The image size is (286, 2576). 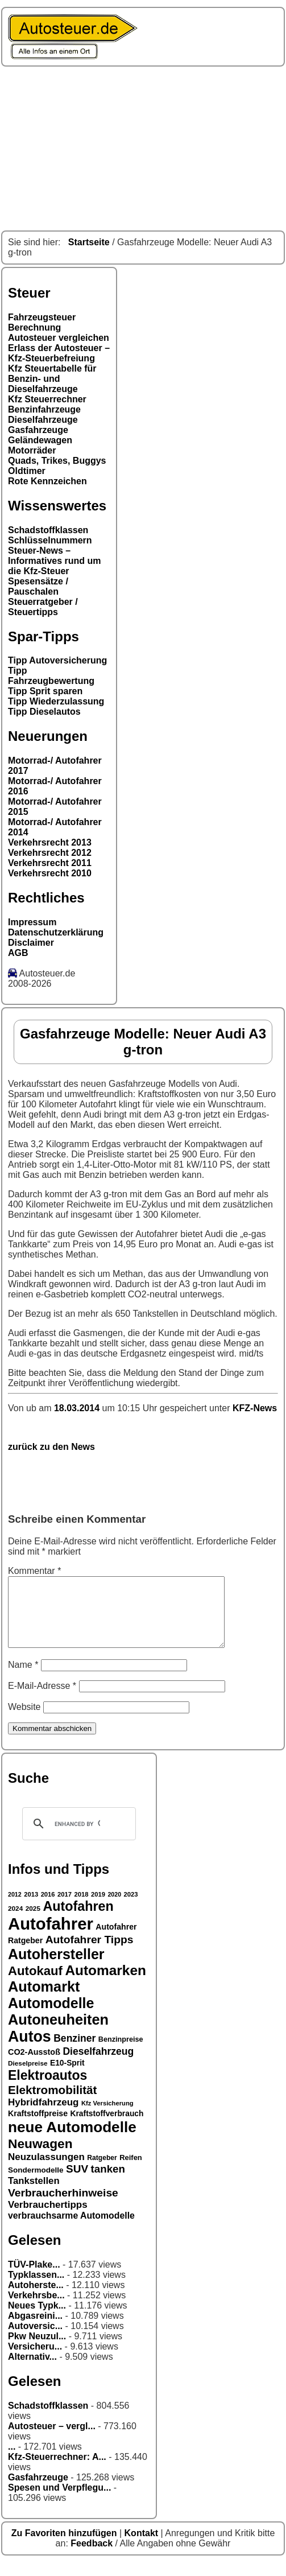 I want to click on Elektroautos [Elektroautos (68 Einträge)], so click(x=47, y=2089).